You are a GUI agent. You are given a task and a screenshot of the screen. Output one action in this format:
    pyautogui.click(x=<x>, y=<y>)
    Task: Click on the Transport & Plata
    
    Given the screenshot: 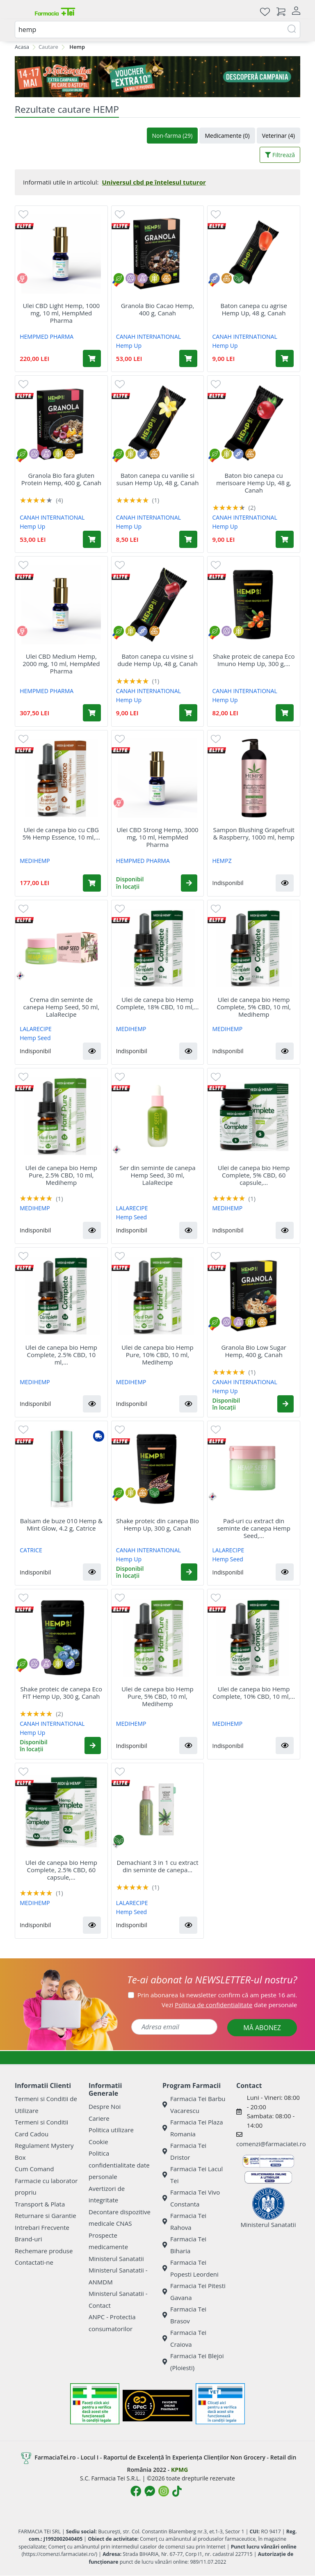 What is the action you would take?
    pyautogui.click(x=40, y=2204)
    